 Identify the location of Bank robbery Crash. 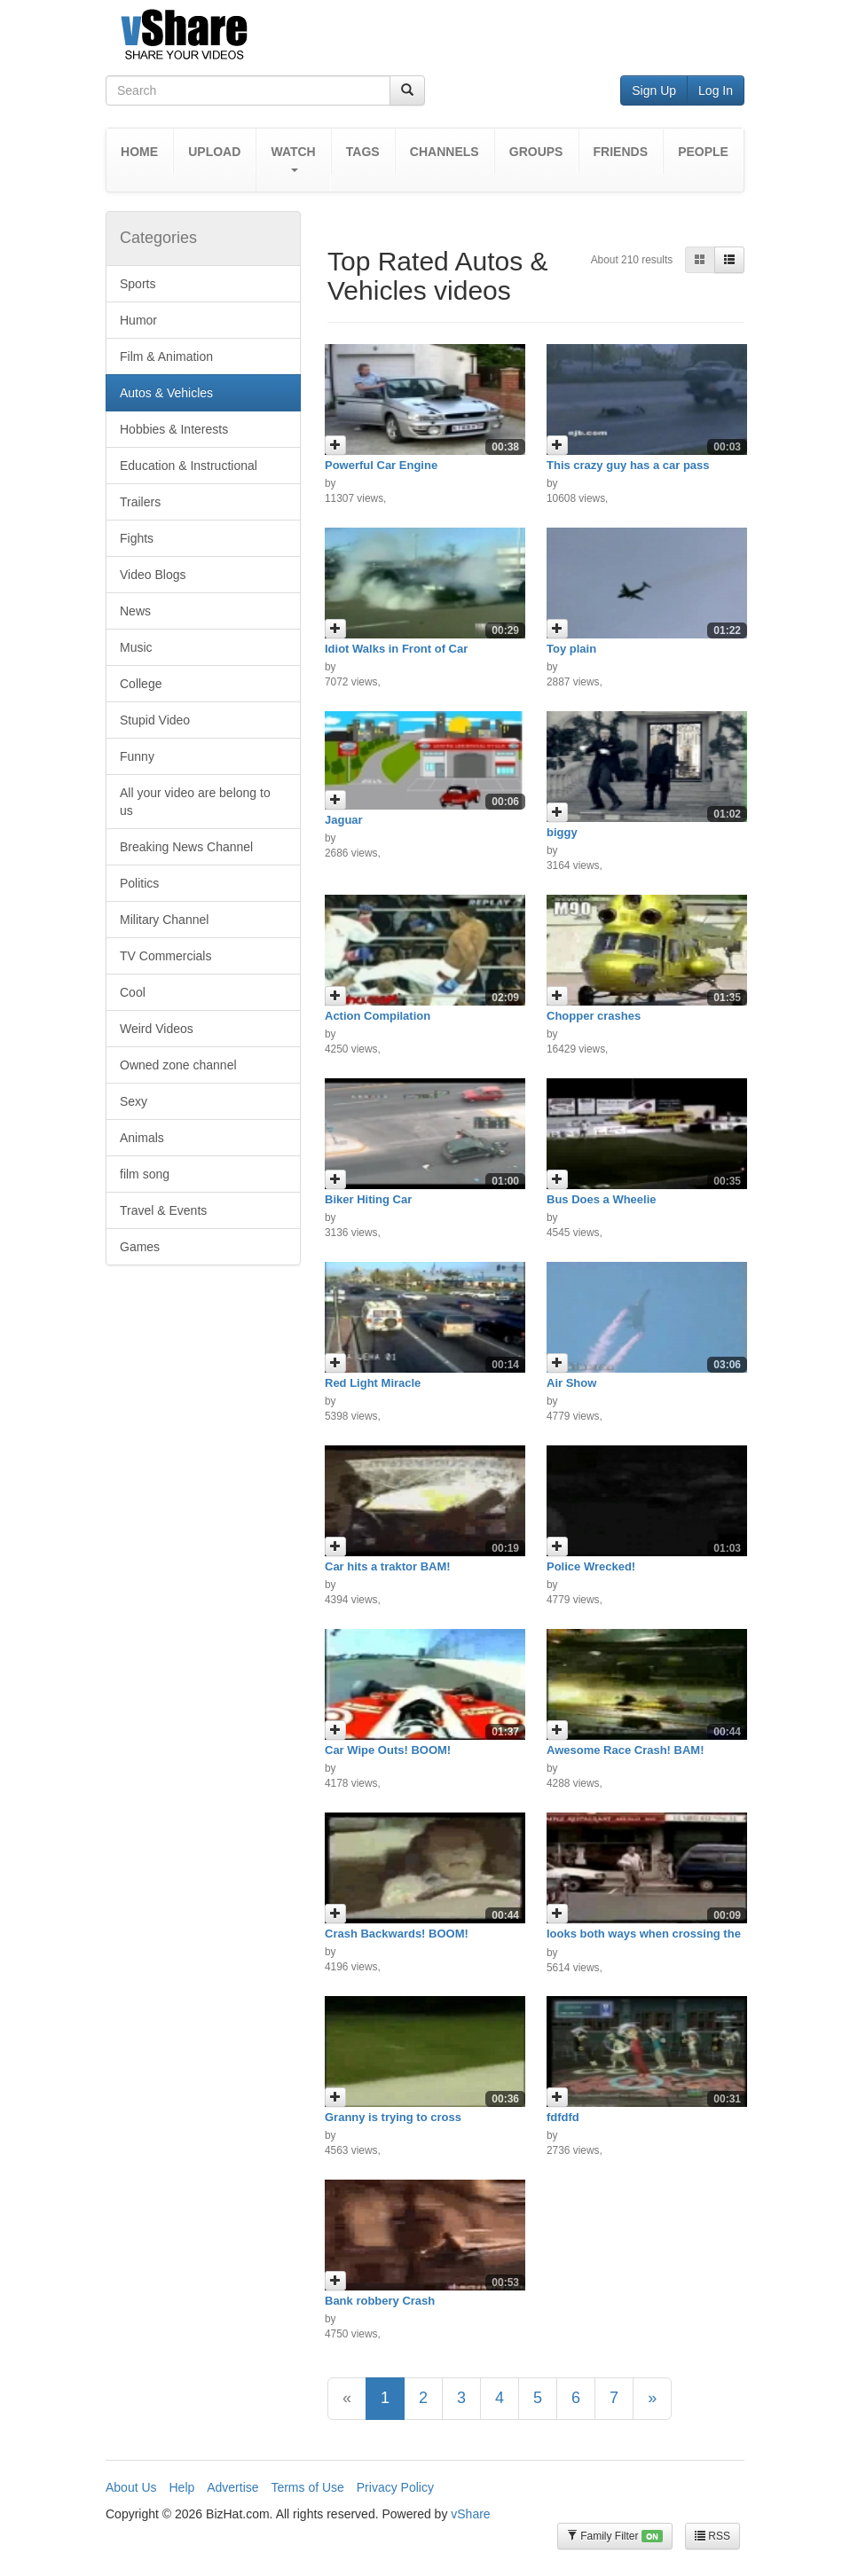
(380, 2300).